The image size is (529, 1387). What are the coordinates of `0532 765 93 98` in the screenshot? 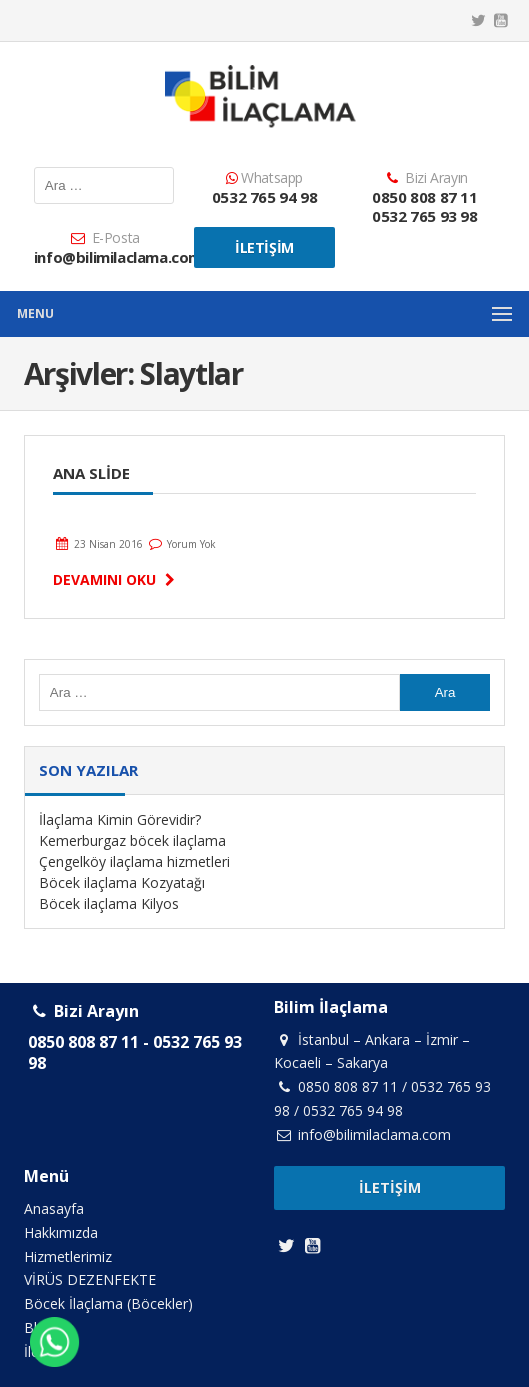 It's located at (424, 216).